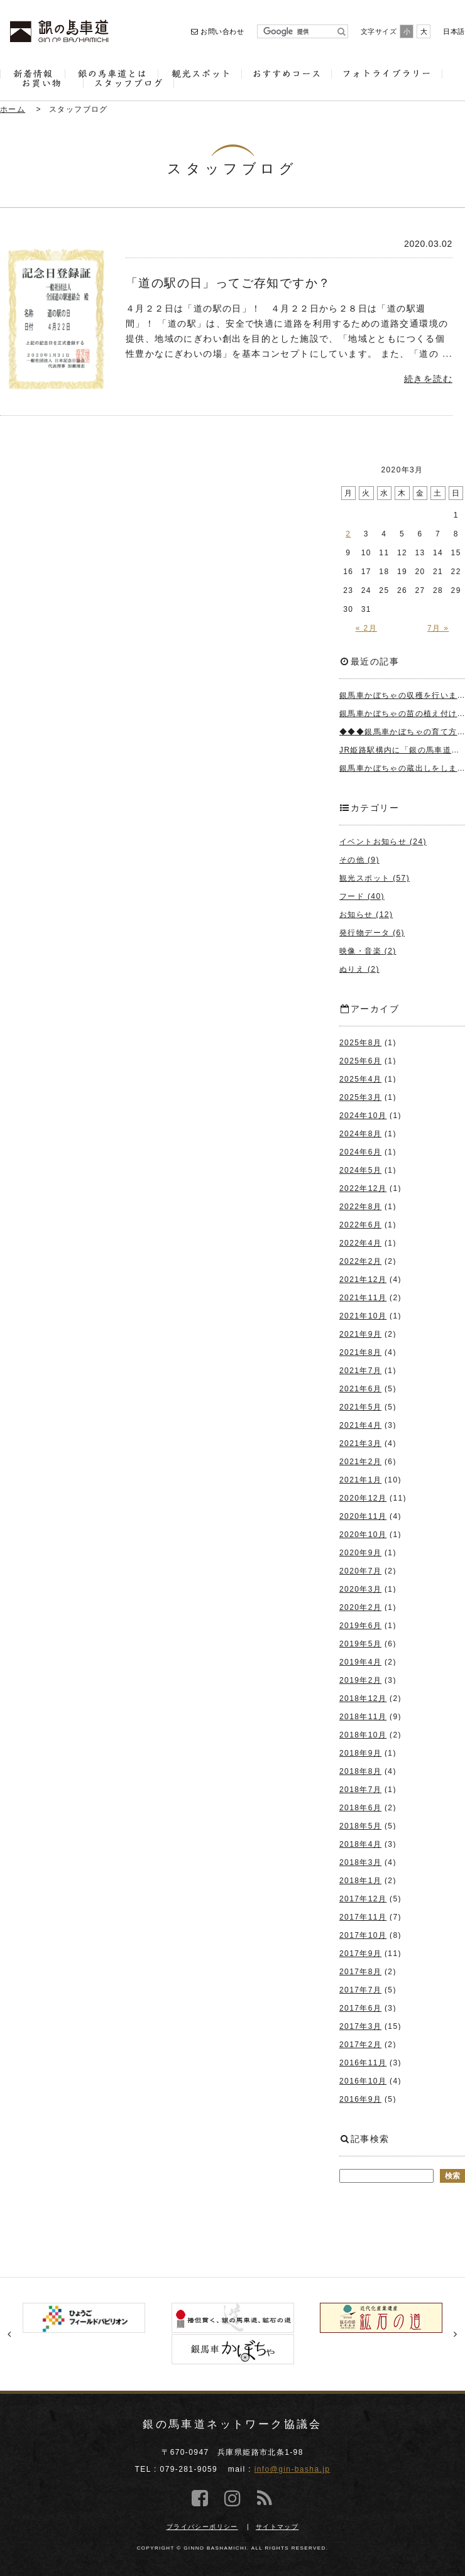 The height and width of the screenshot is (2576, 465). What do you see at coordinates (372, 932) in the screenshot?
I see `発行物データ (6)` at bounding box center [372, 932].